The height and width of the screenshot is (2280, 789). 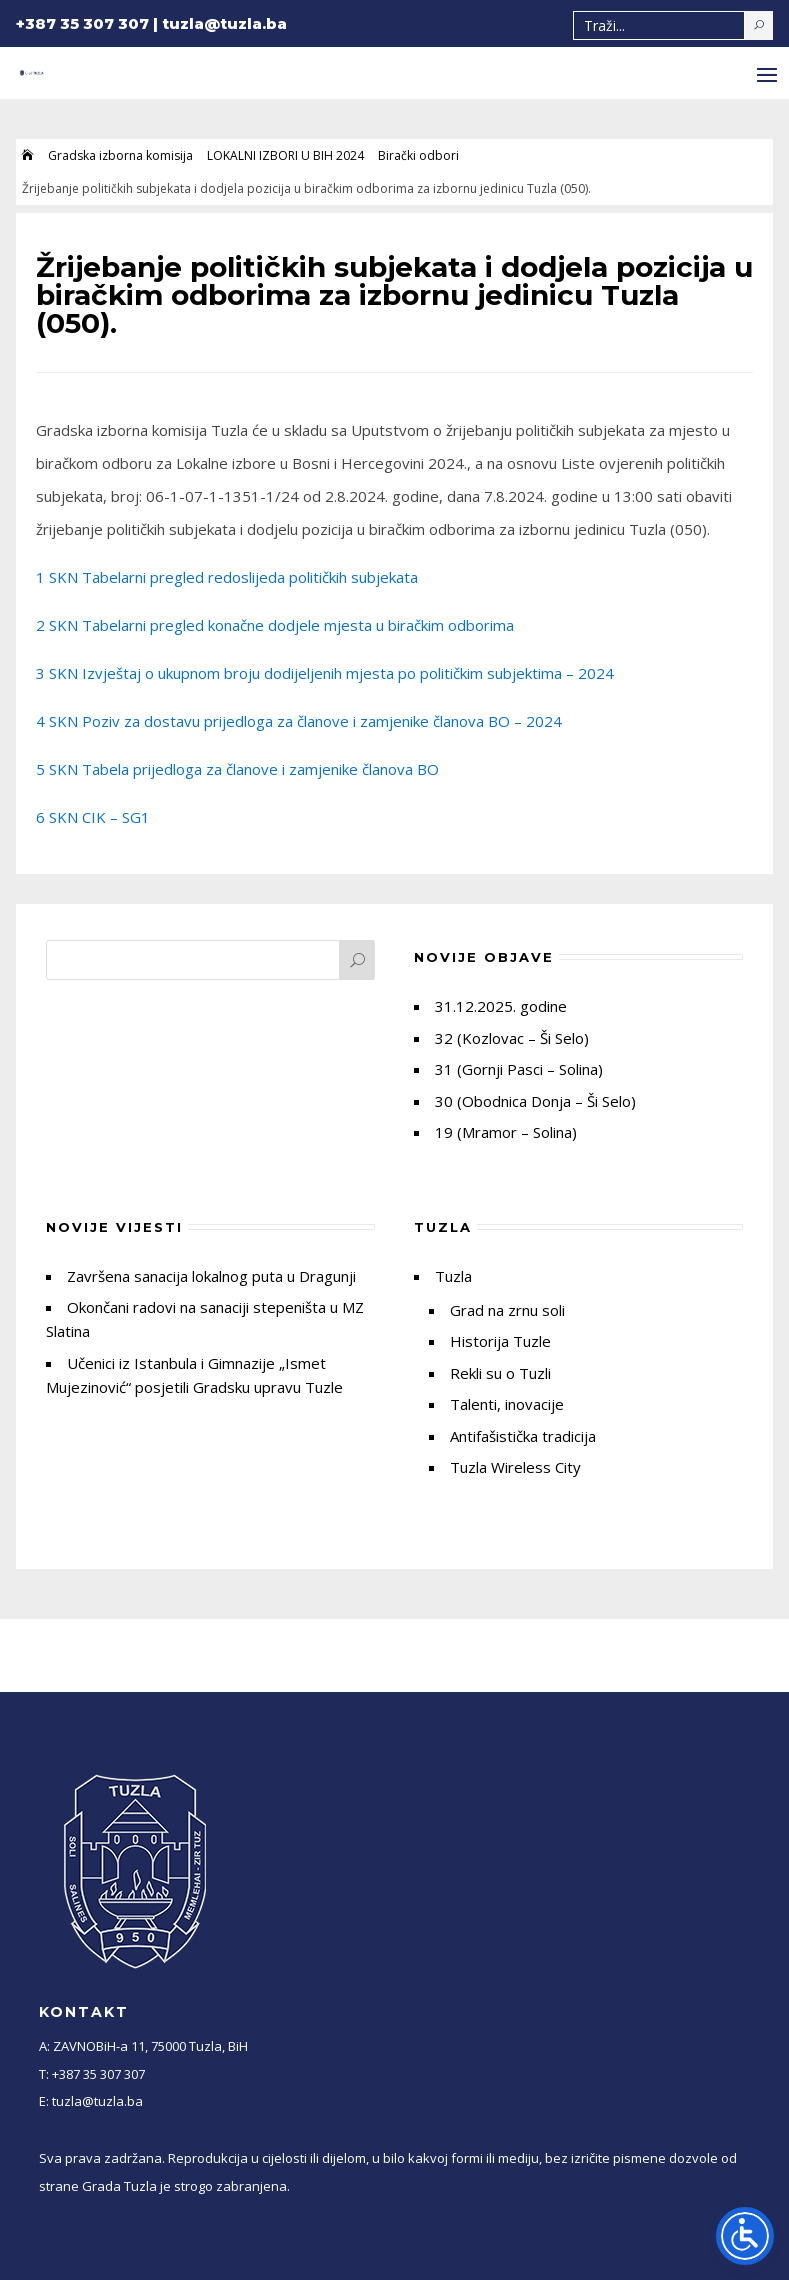 What do you see at coordinates (515, 1467) in the screenshot?
I see `Tuzla Wireless City` at bounding box center [515, 1467].